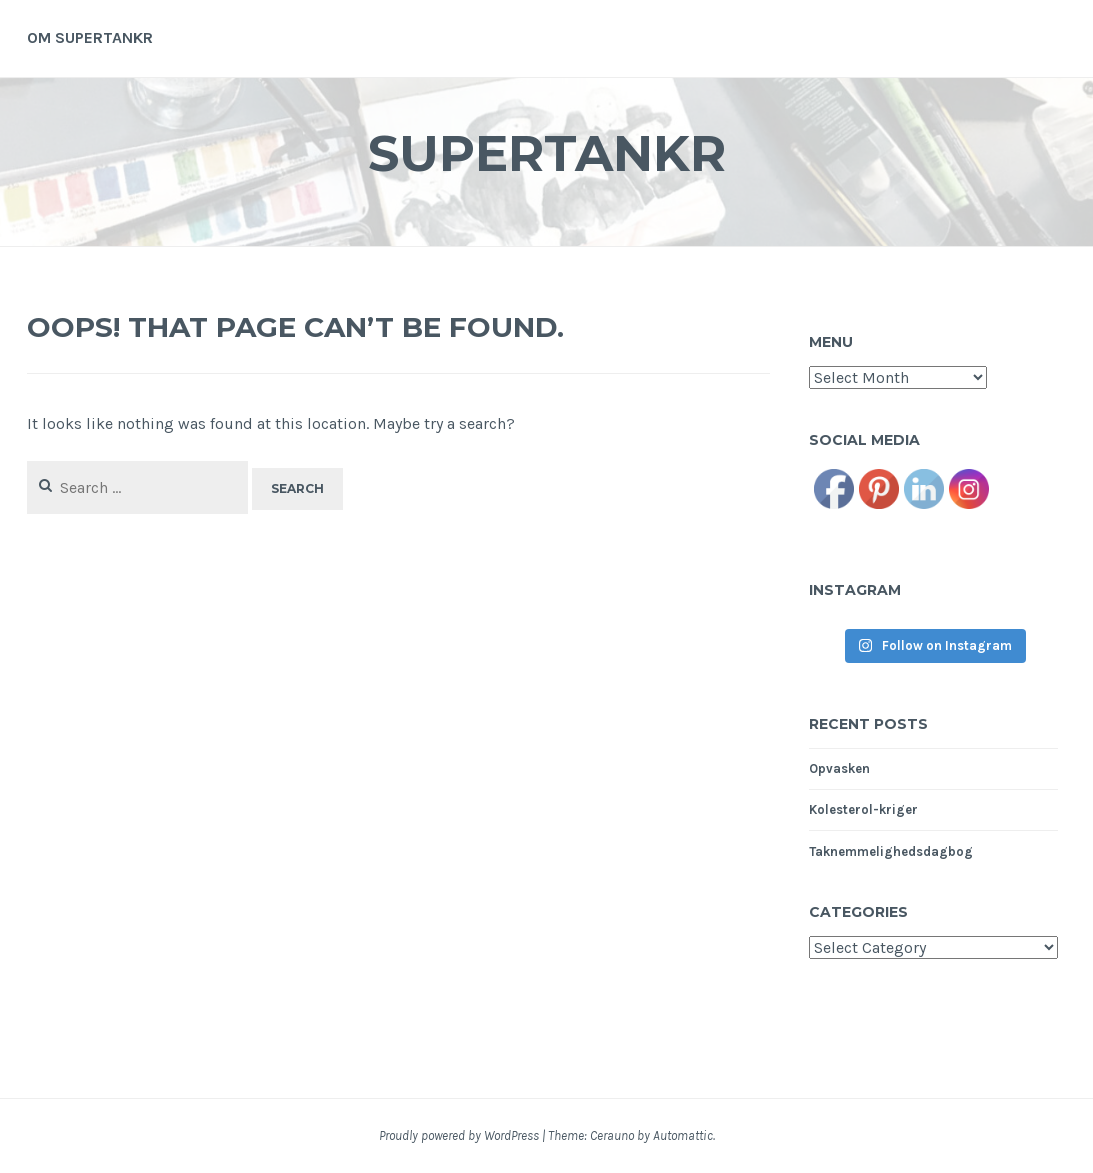 This screenshot has height=1173, width=1093. I want to click on Supertankr, so click(547, 153).